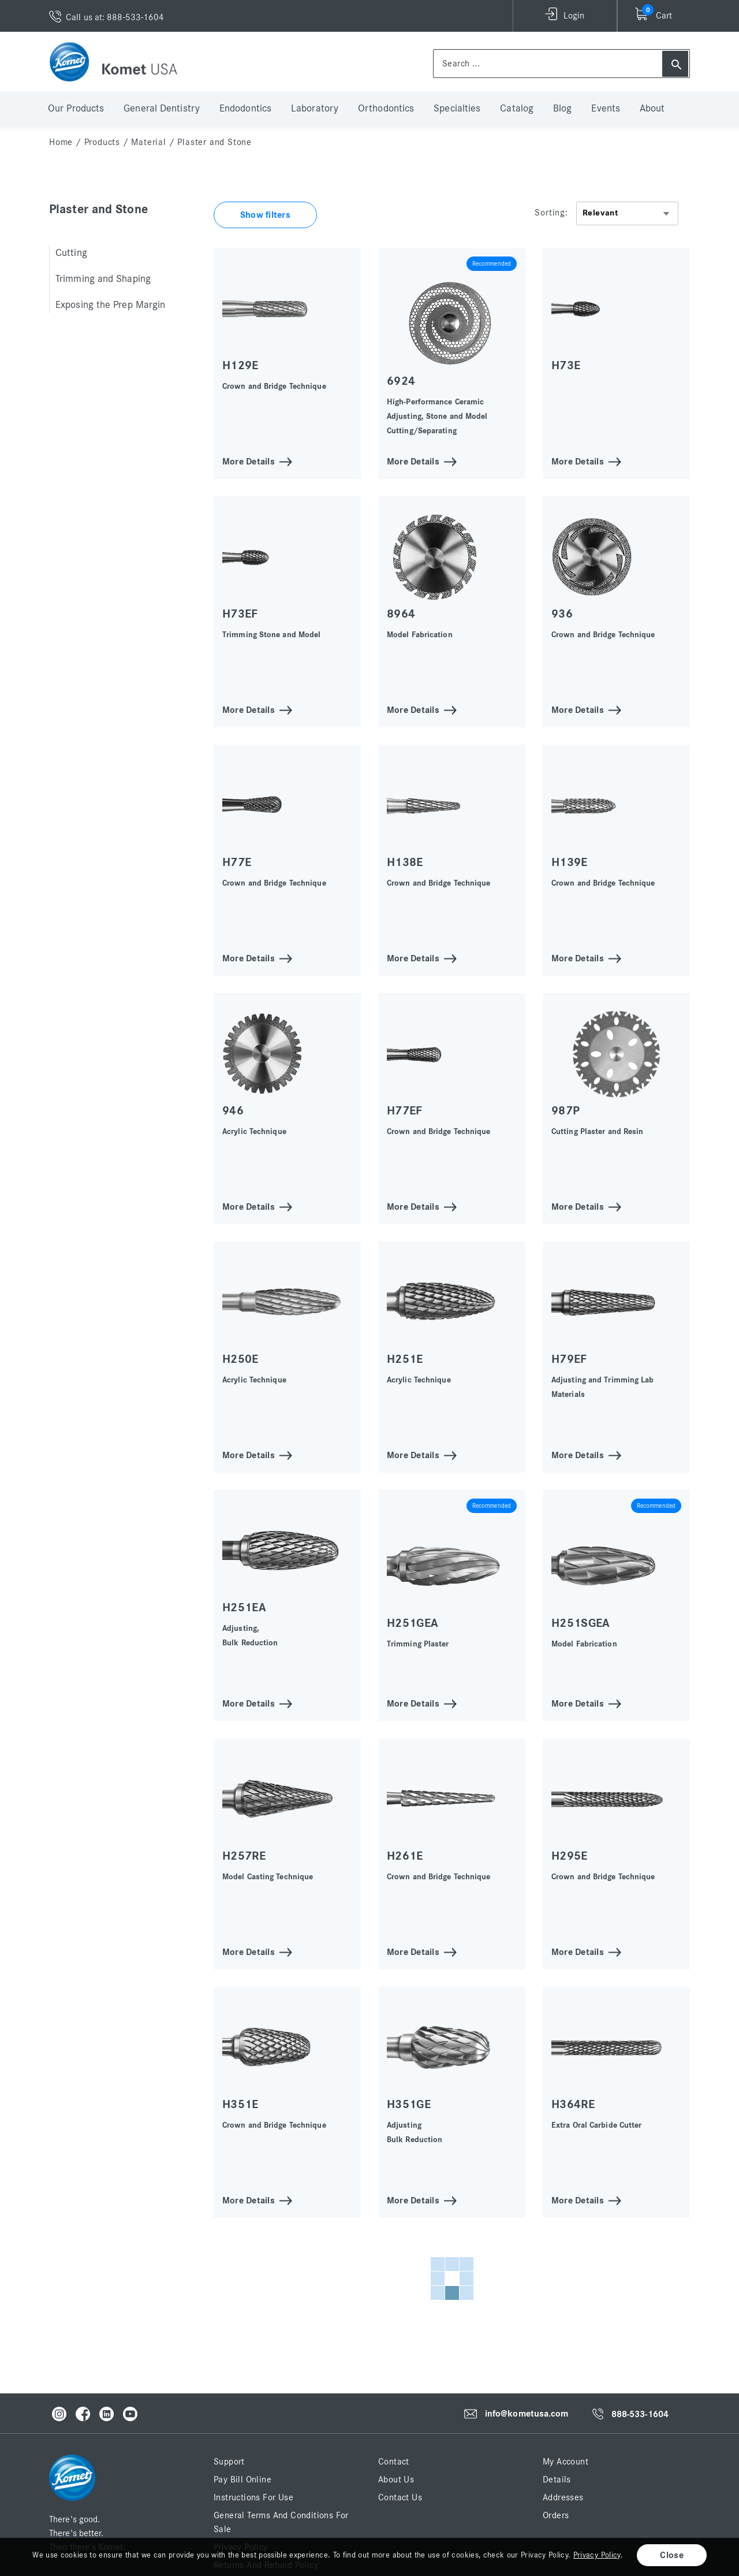 Image resolution: width=739 pixels, height=2576 pixels. What do you see at coordinates (61, 142) in the screenshot?
I see `home` at bounding box center [61, 142].